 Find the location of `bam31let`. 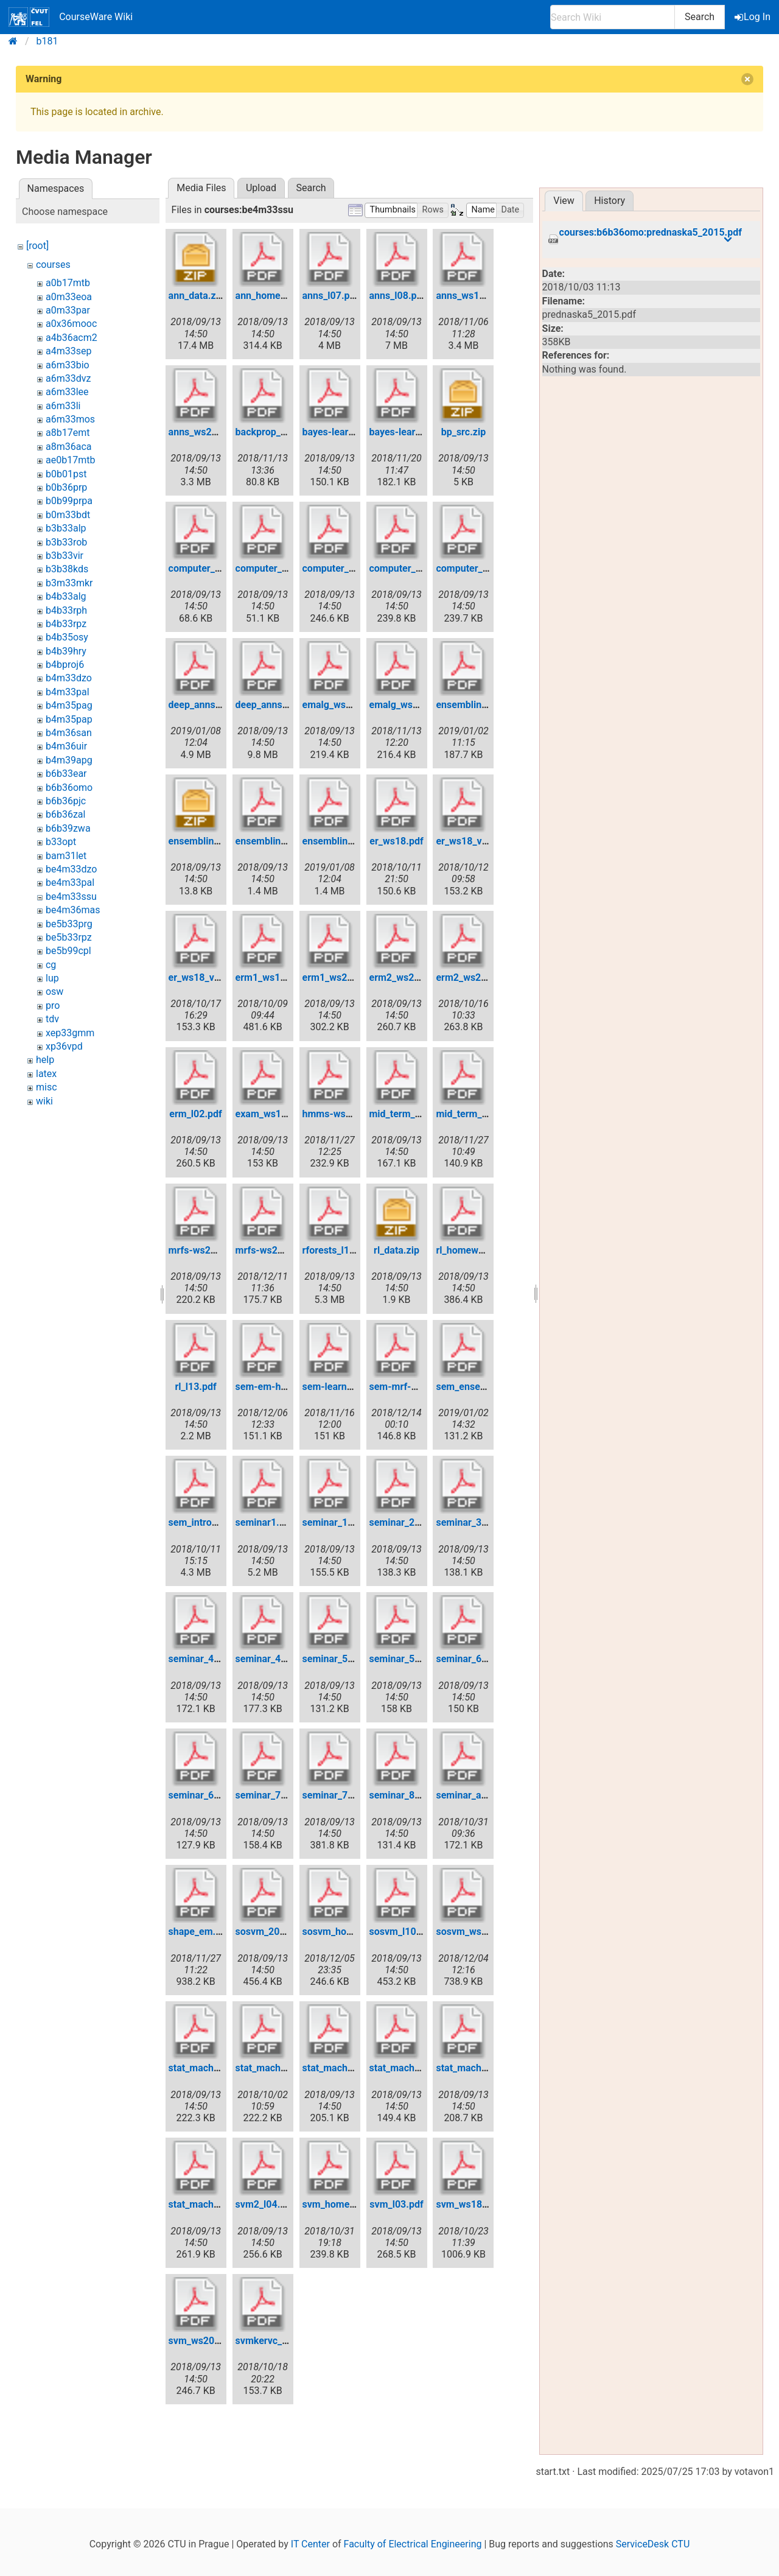

bam31let is located at coordinates (66, 856).